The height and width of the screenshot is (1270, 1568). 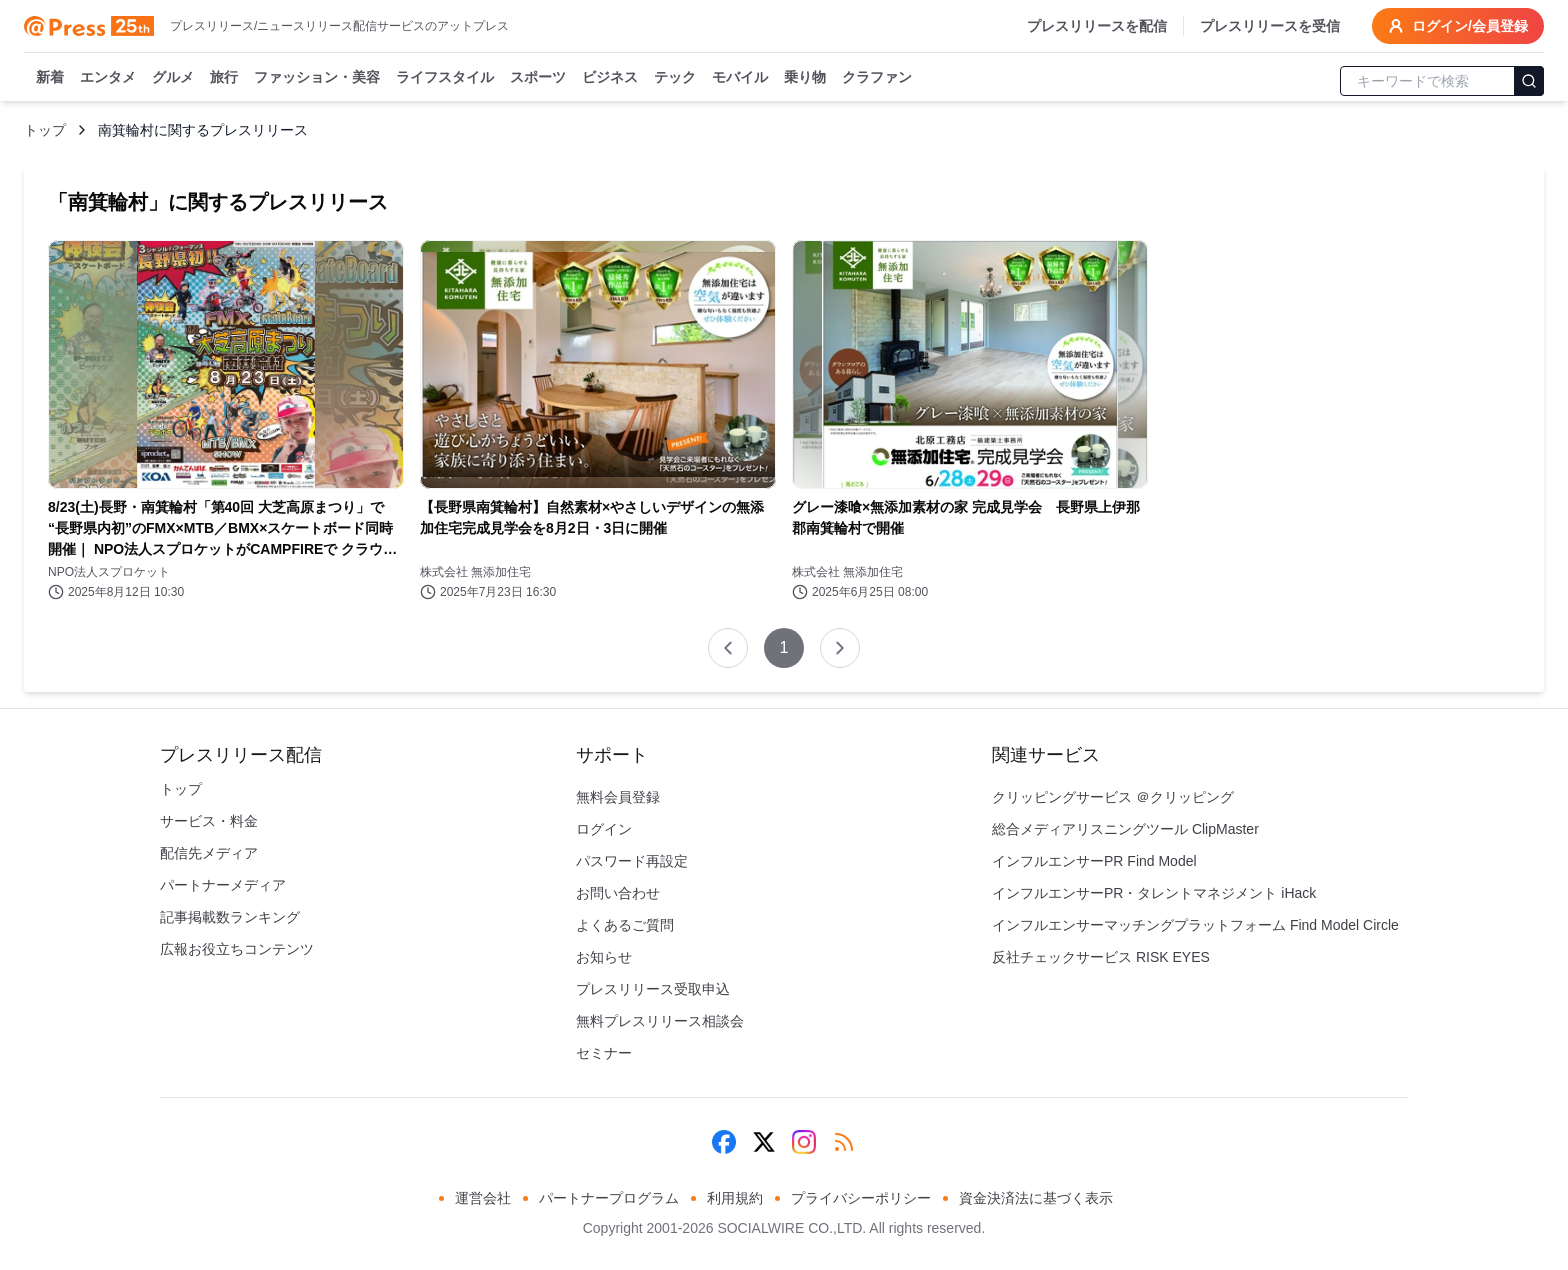 I want to click on テック, so click(x=675, y=78).